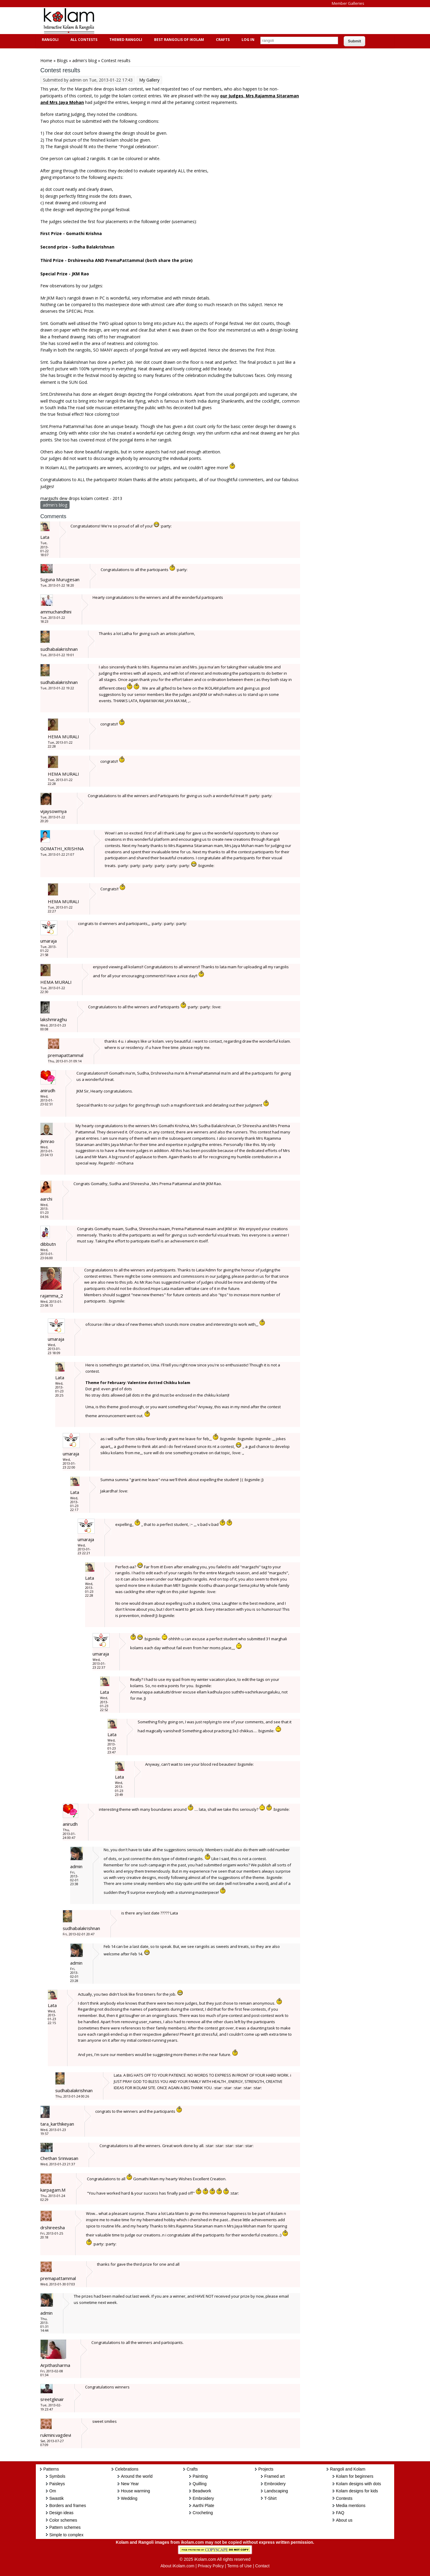 This screenshot has width=430, height=2576. Describe the element at coordinates (274, 2476) in the screenshot. I see `Framed art` at that location.